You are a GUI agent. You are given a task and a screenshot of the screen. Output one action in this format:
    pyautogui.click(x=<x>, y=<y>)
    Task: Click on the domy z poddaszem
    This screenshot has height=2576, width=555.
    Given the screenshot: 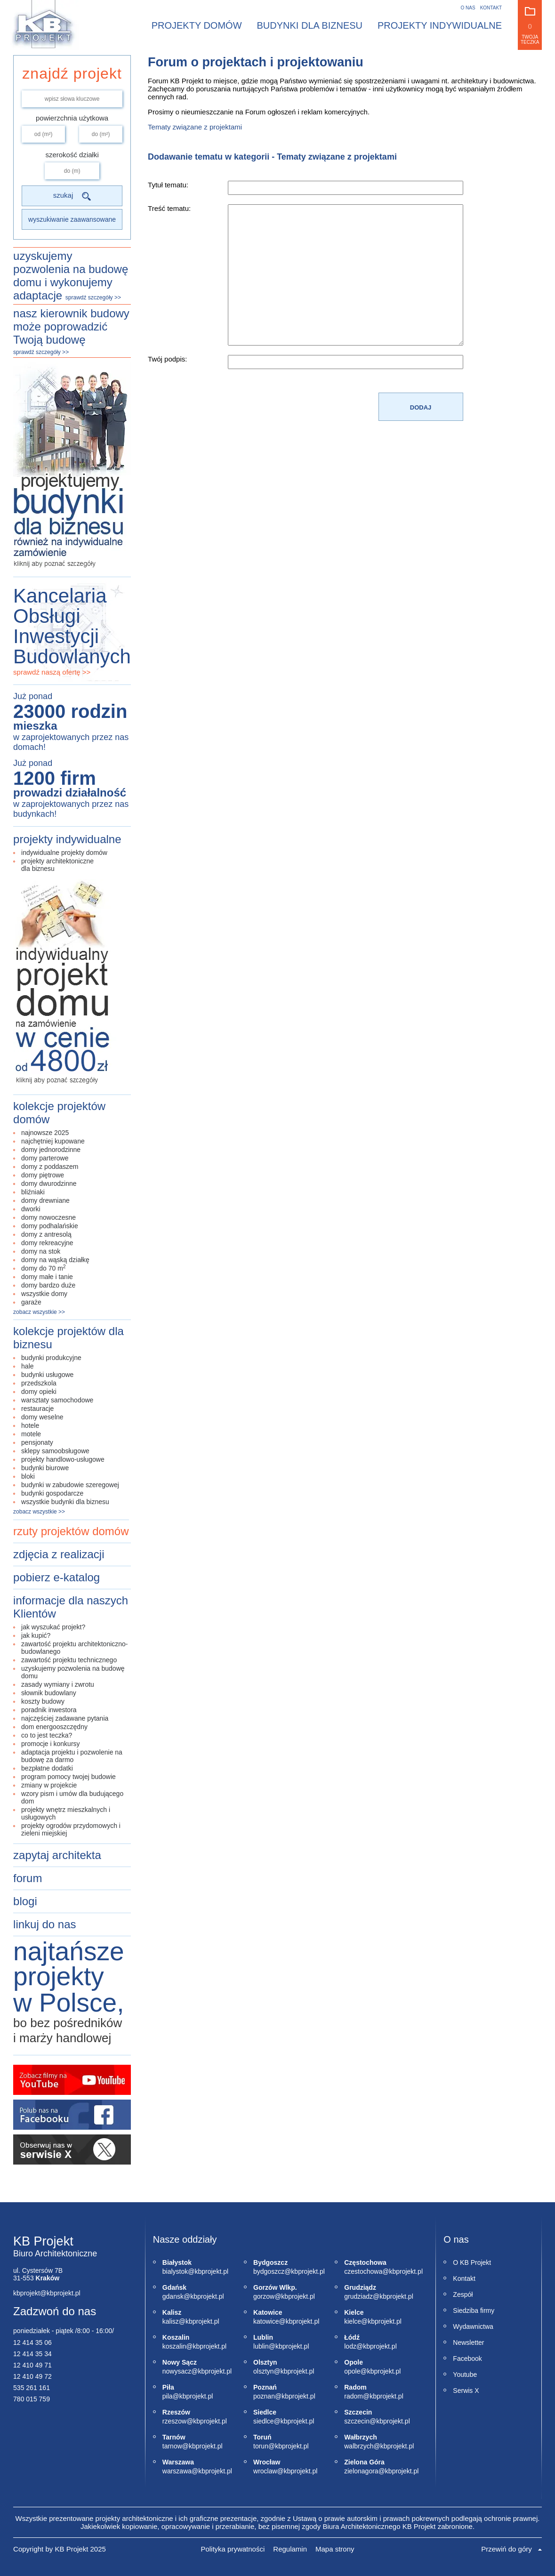 What is the action you would take?
    pyautogui.click(x=49, y=1166)
    